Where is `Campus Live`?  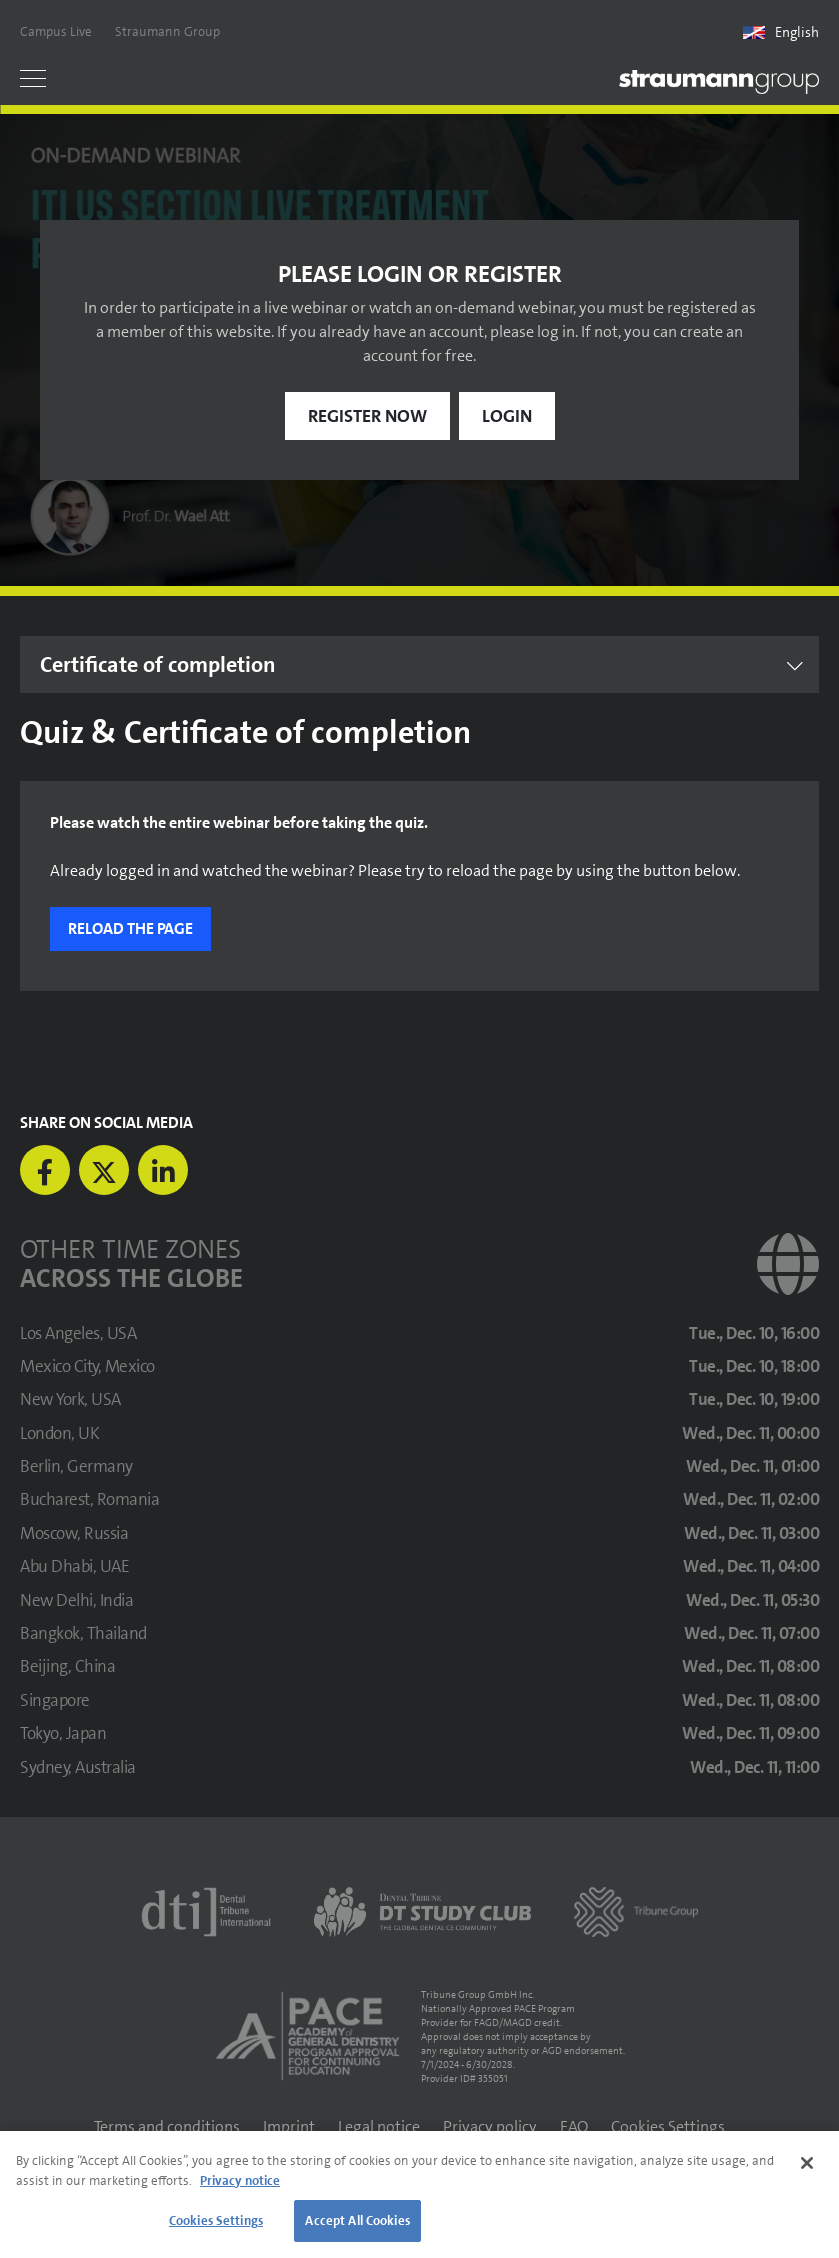 Campus Live is located at coordinates (56, 31).